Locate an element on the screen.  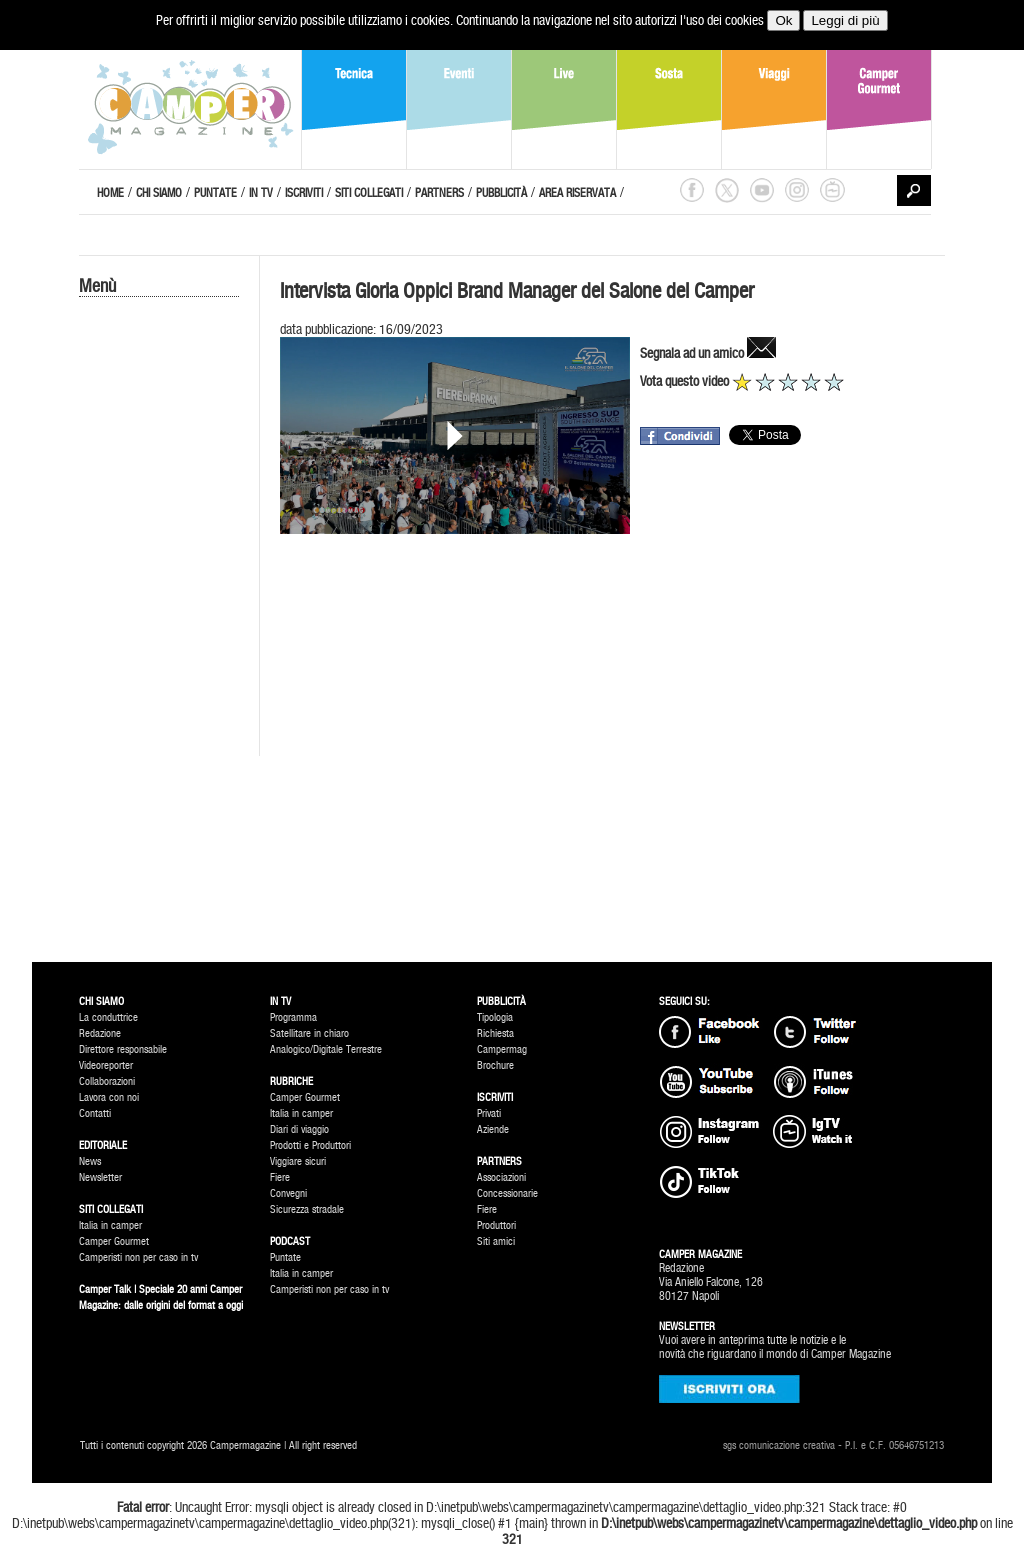
Collaborazioni is located at coordinates (107, 1081).